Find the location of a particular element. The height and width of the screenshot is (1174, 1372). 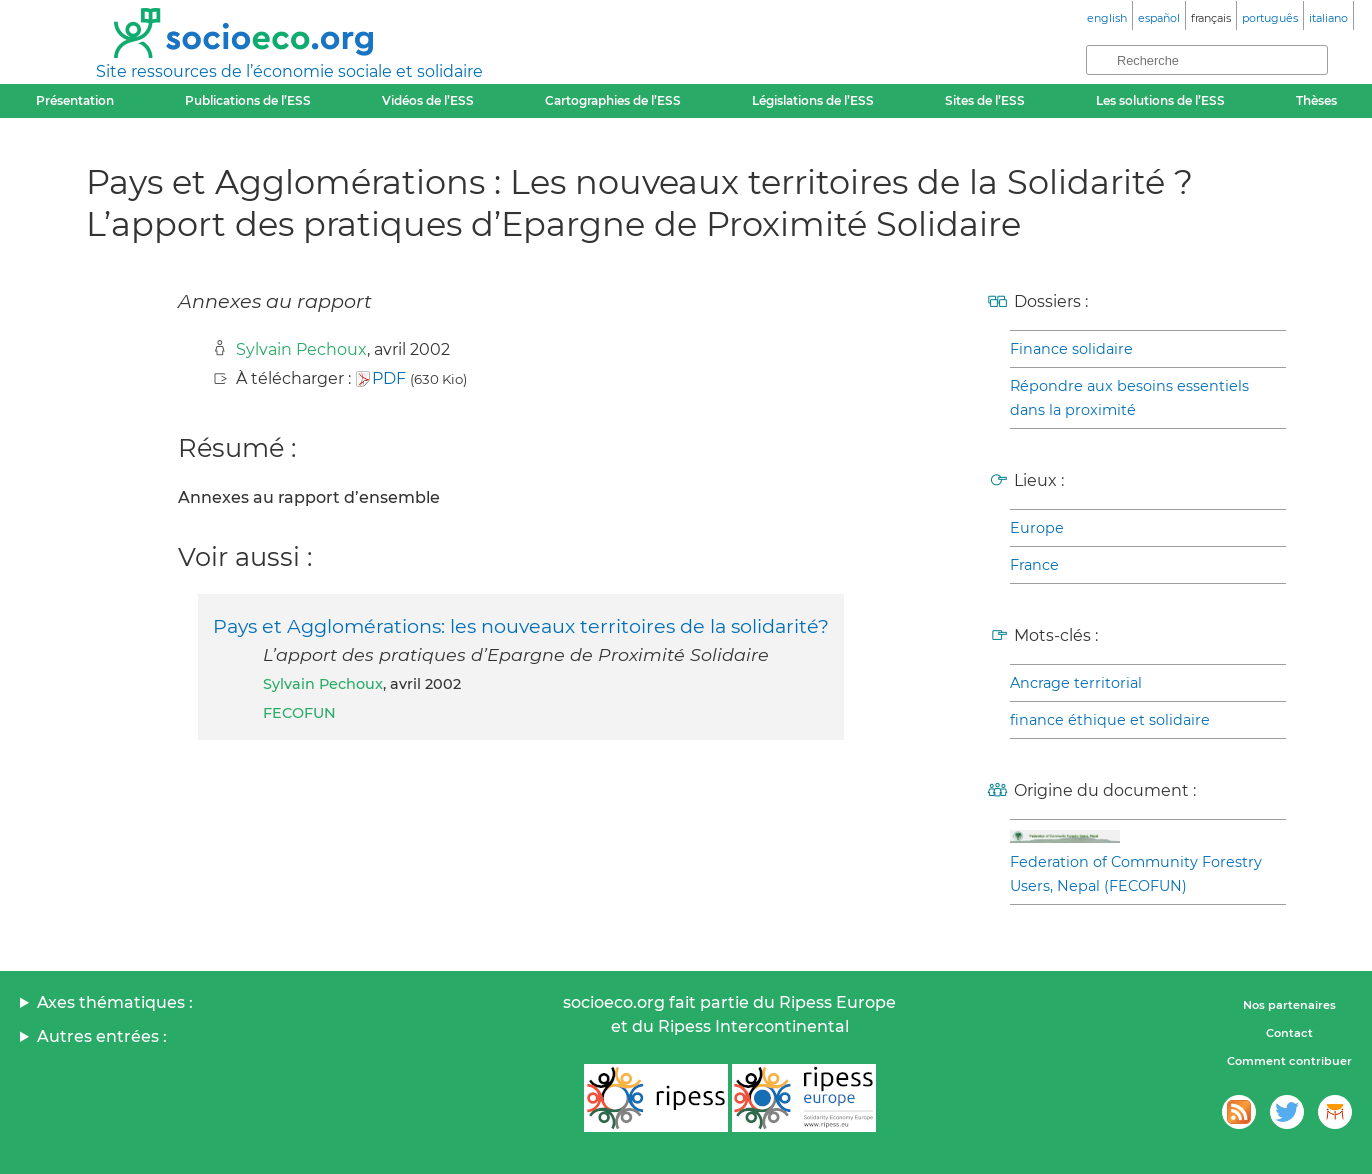

Ancrage territorial is located at coordinates (1076, 683).